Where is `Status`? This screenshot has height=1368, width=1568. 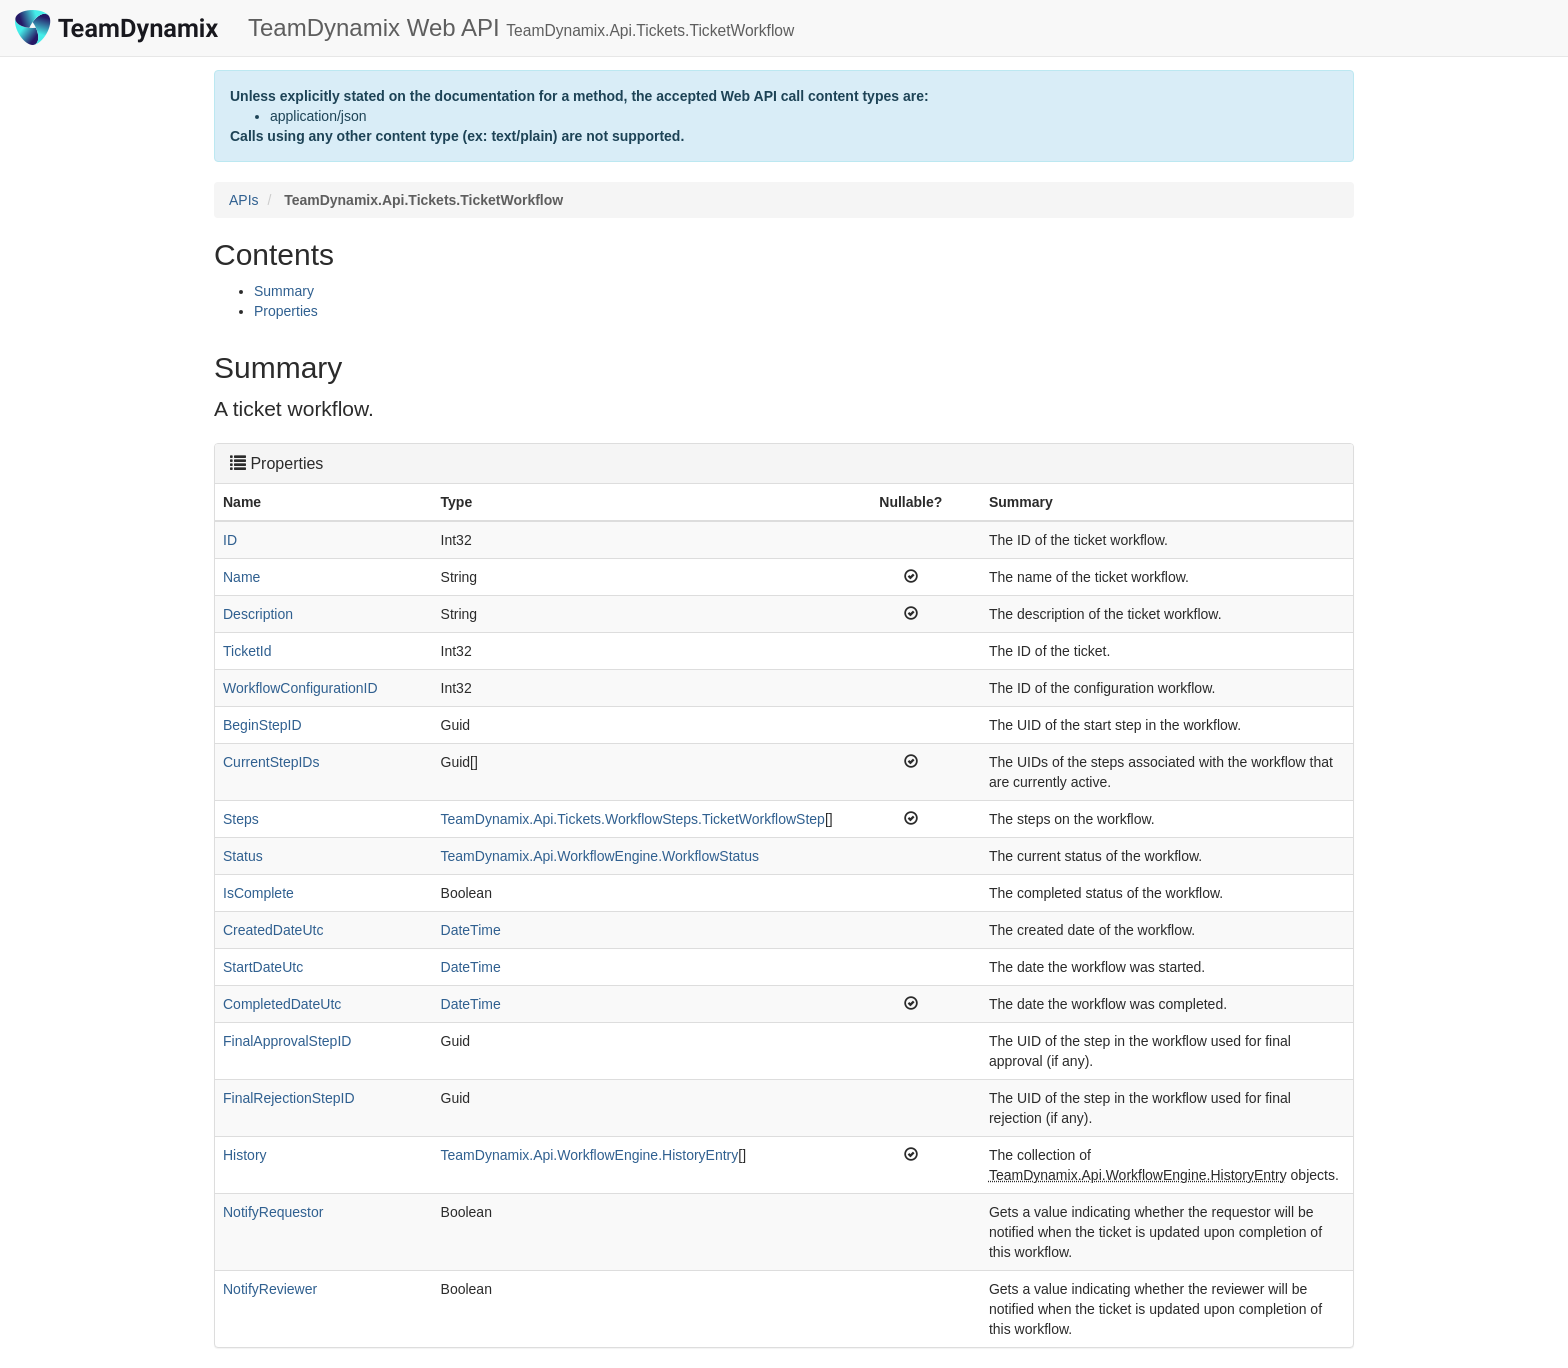
Status is located at coordinates (243, 856).